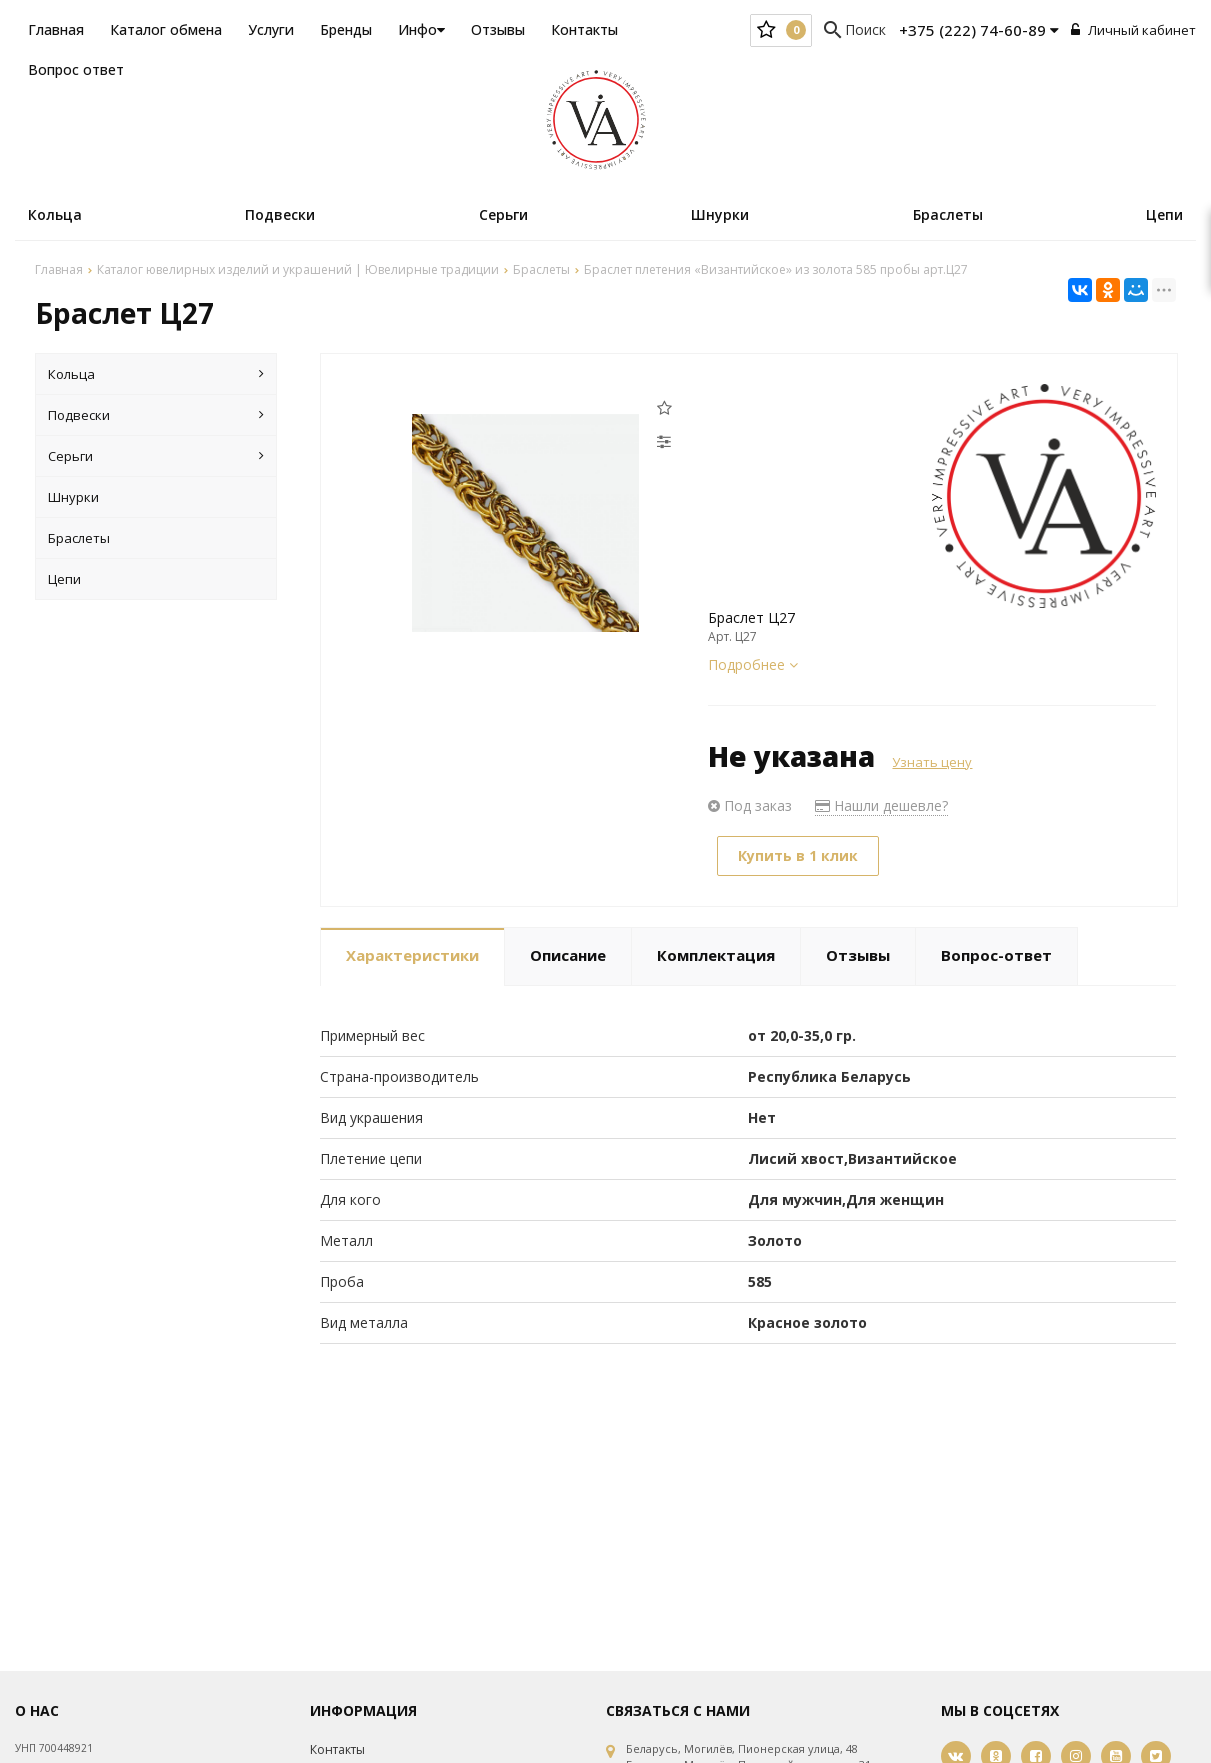 This screenshot has height=1763, width=1211. Describe the element at coordinates (1164, 214) in the screenshot. I see `Цепи` at that location.